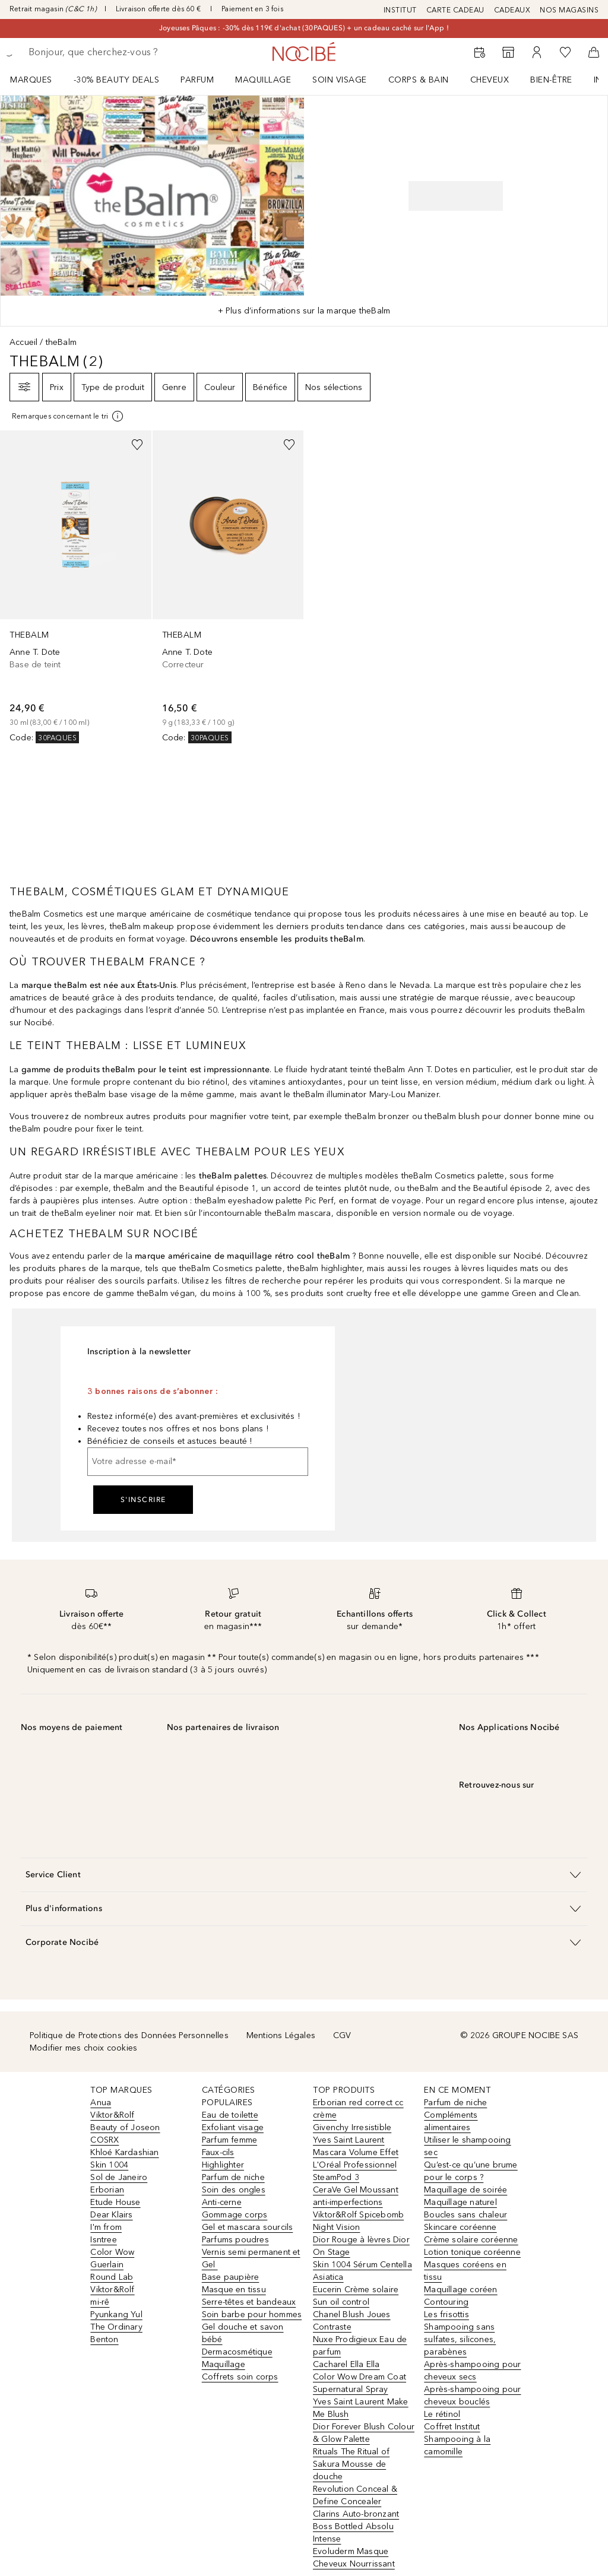 This screenshot has height=2576, width=608. Describe the element at coordinates (358, 2221) in the screenshot. I see `Viktor&Rolf Spicebomb Night Vision` at that location.